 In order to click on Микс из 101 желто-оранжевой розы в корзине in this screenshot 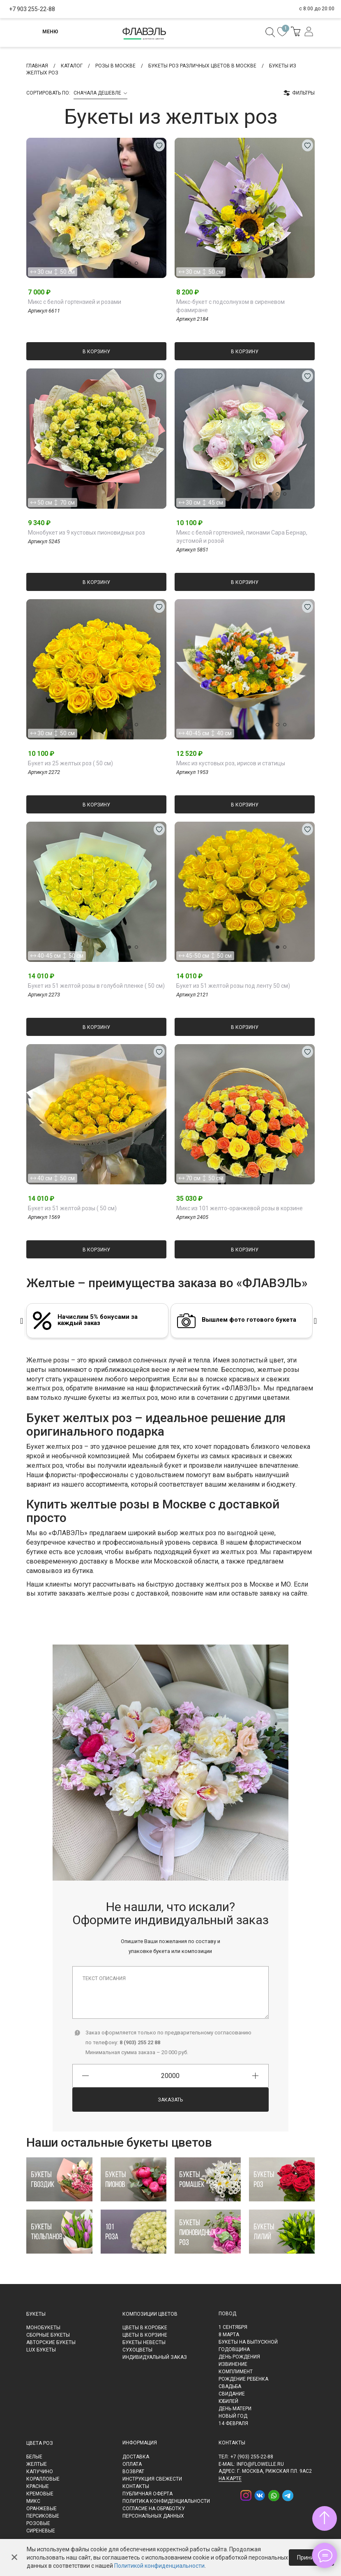, I will do `click(239, 1208)`.